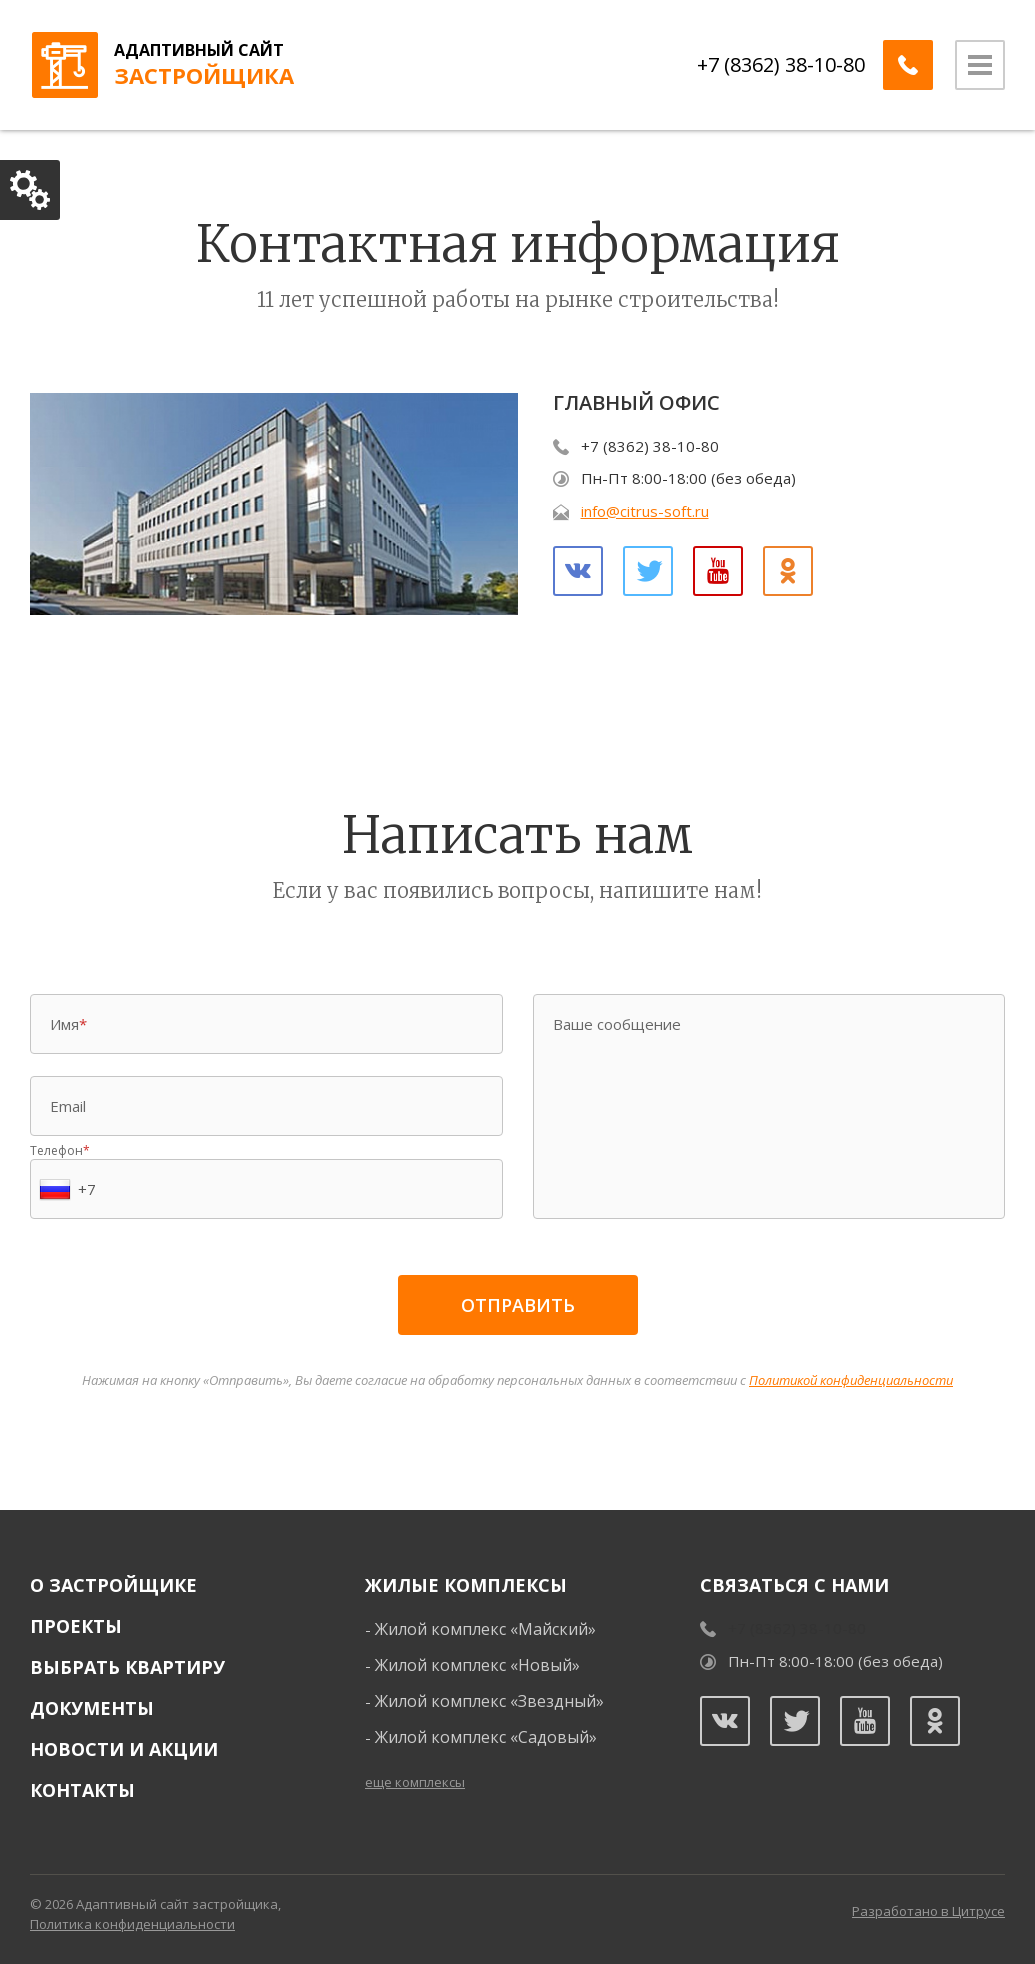 This screenshot has height=1964, width=1035. Describe the element at coordinates (124, 1749) in the screenshot. I see `Новости и акции` at that location.